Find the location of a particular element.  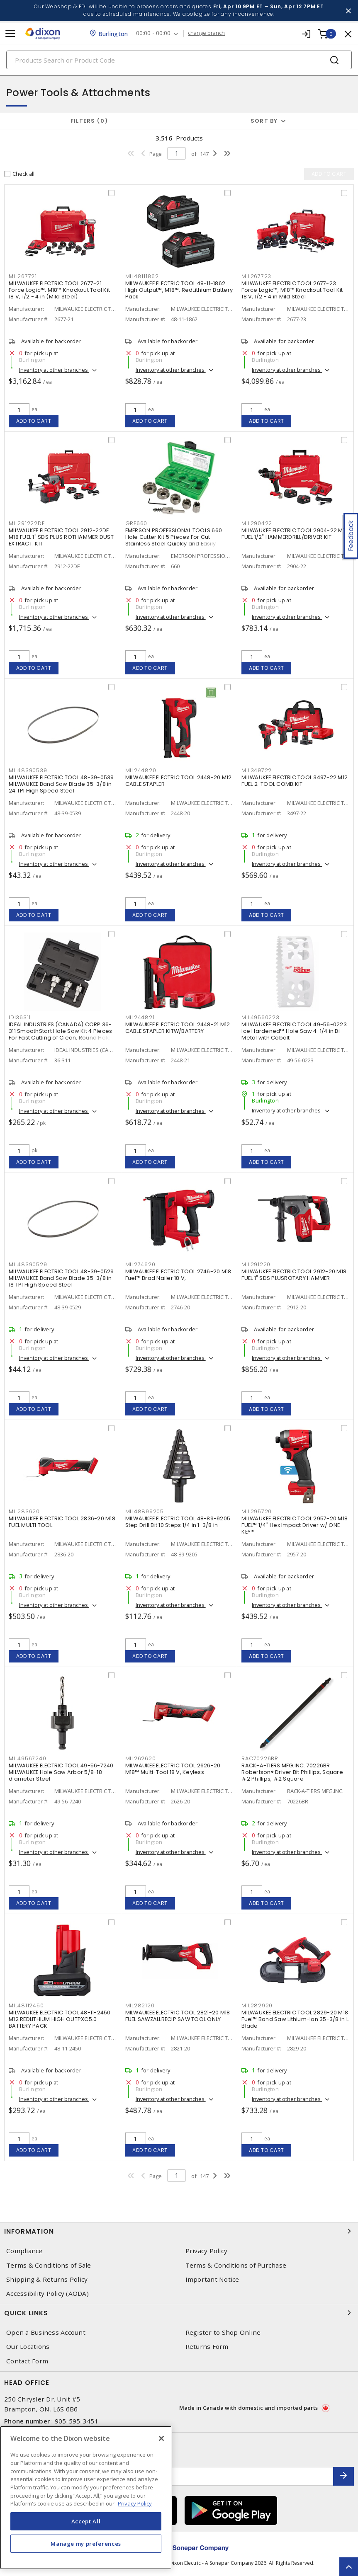

RAC70226BR is located at coordinates (259, 1758).